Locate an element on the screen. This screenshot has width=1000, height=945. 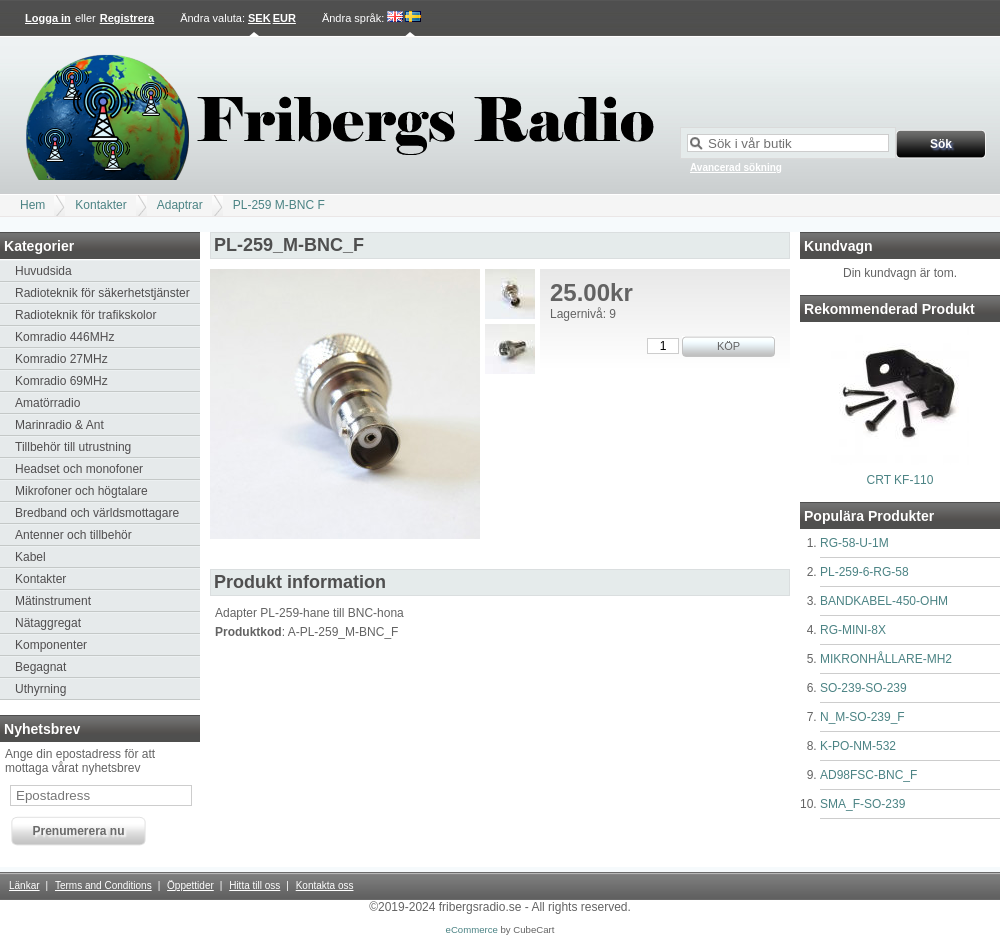
Radioteknik för trafikskolor is located at coordinates (85, 315).